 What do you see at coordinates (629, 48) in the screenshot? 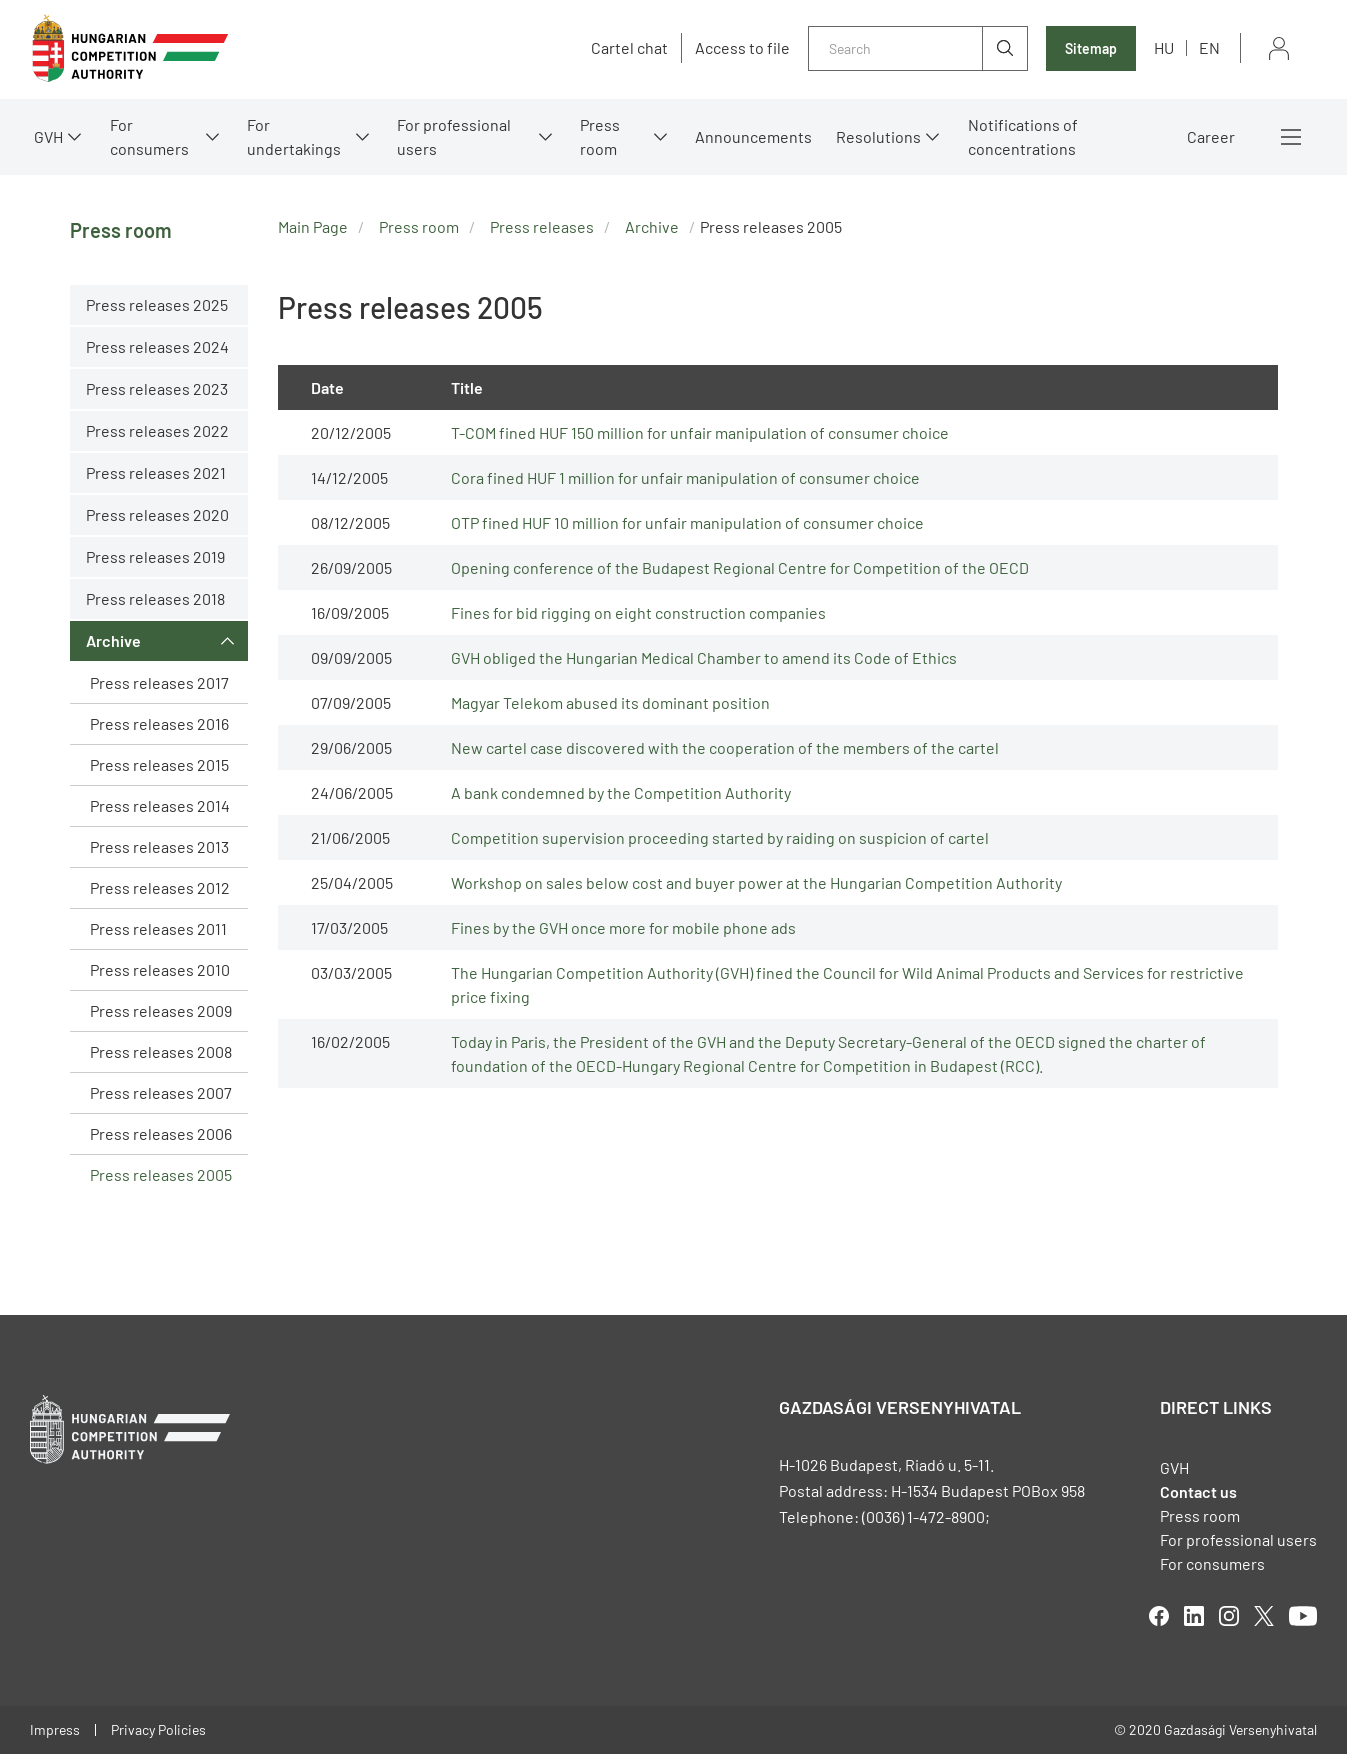
I see `Cartel chat` at bounding box center [629, 48].